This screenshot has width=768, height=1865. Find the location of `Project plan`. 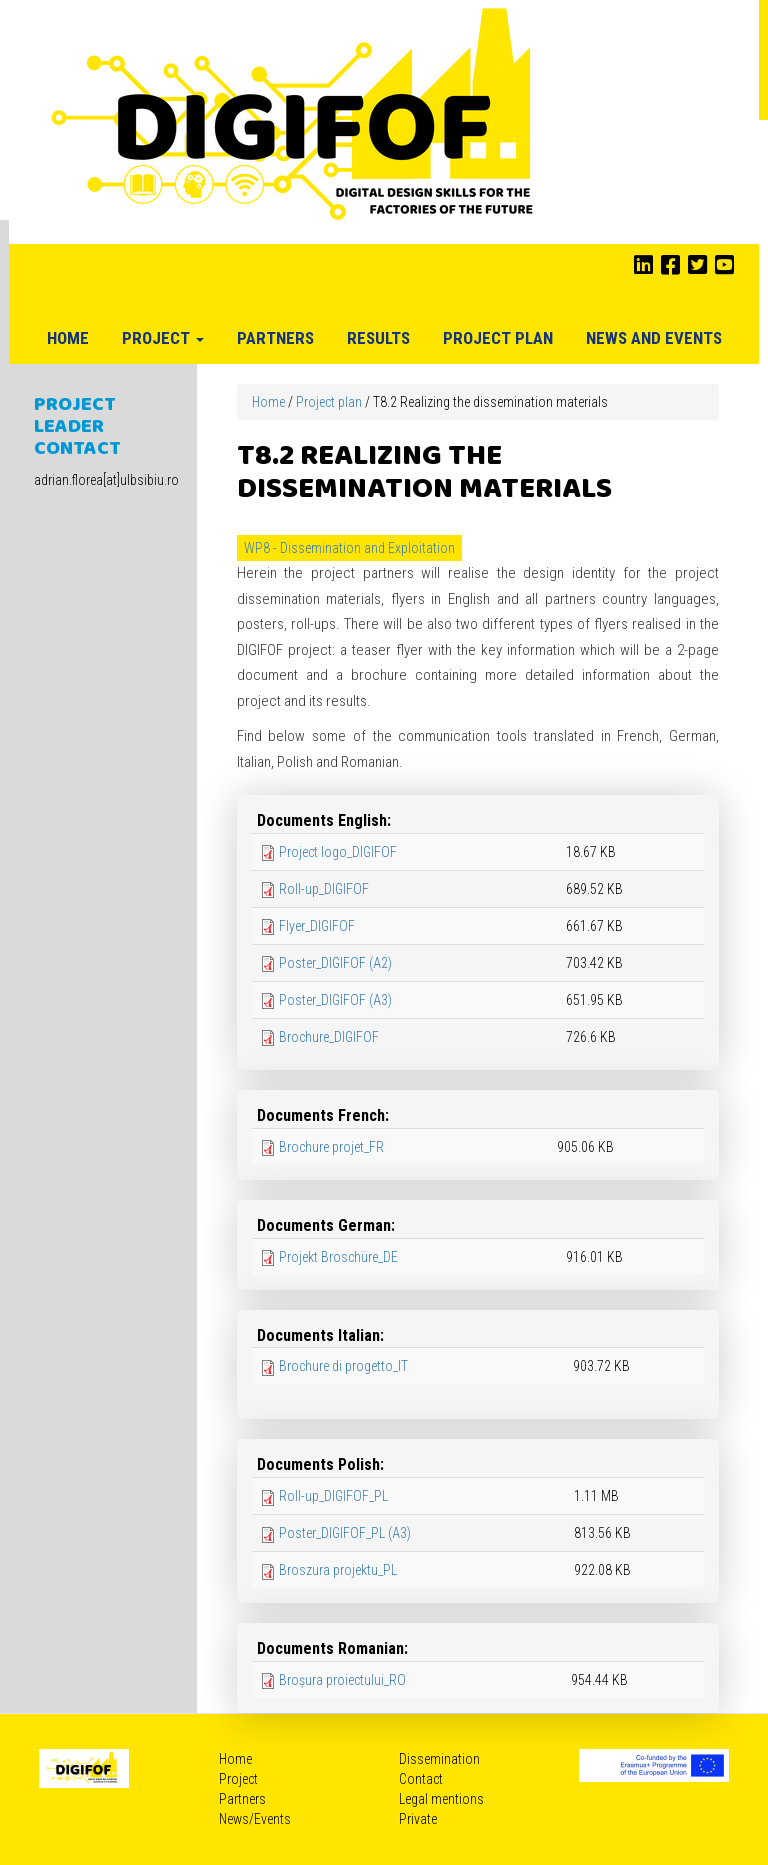

Project plan is located at coordinates (498, 338).